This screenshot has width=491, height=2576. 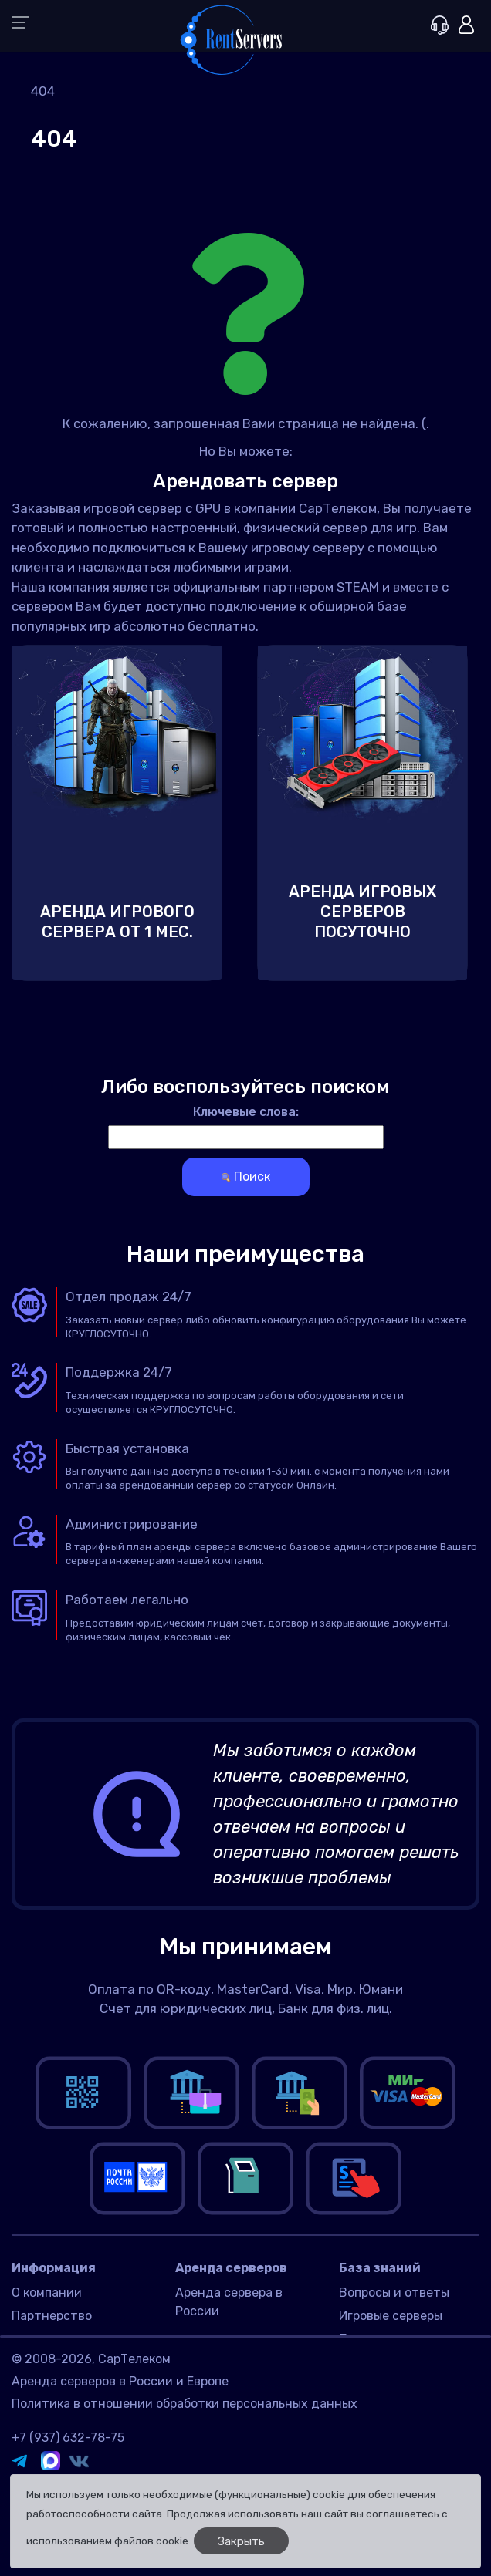 What do you see at coordinates (236, 2376) in the screenshot?
I see `Датацентр Имаклик` at bounding box center [236, 2376].